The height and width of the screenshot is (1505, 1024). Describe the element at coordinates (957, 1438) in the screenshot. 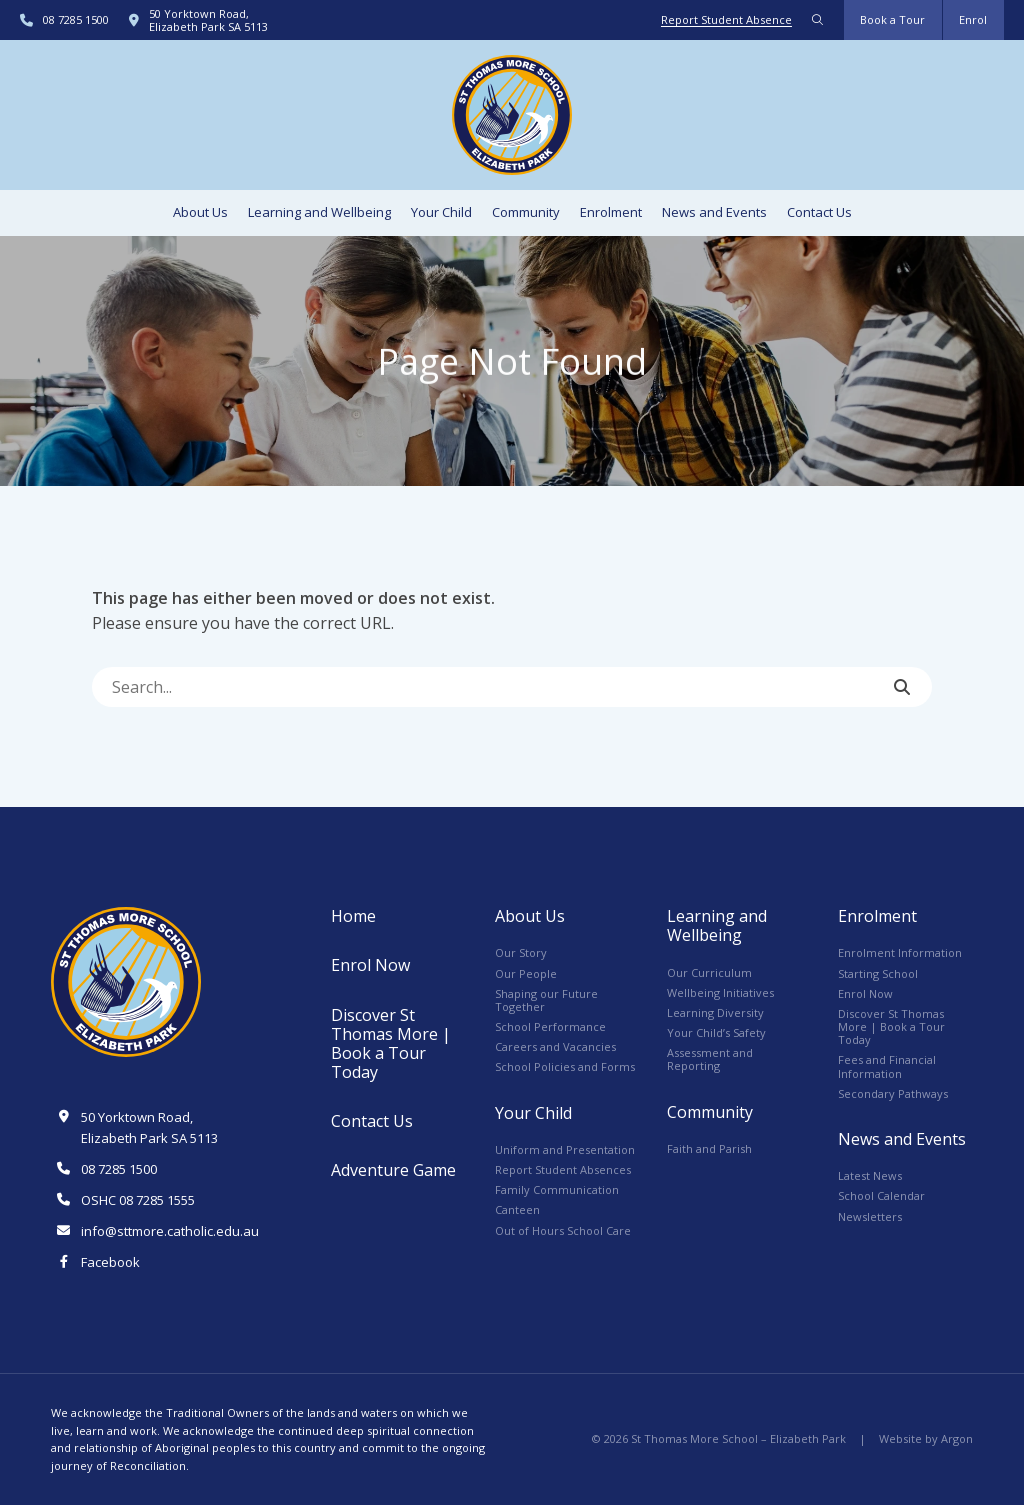

I see `Argon` at that location.